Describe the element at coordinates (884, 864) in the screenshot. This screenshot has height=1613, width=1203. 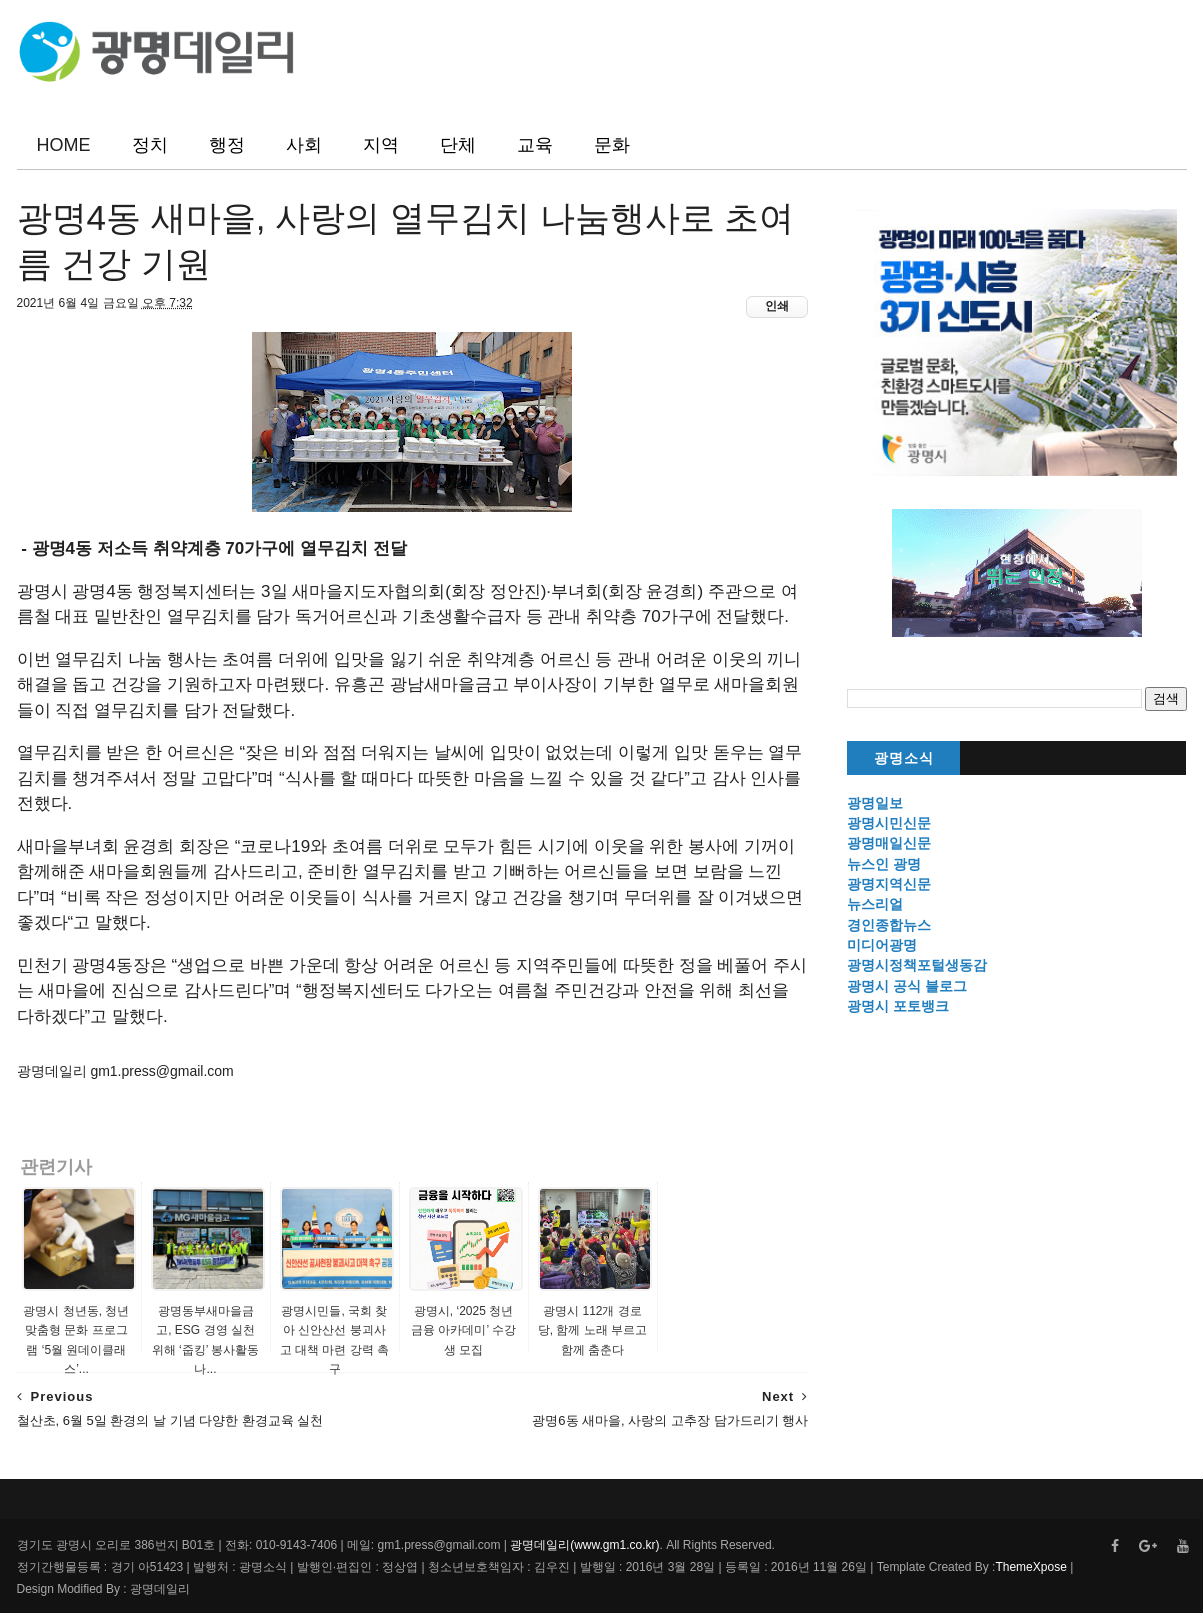
I see `뉴스인 광명` at that location.